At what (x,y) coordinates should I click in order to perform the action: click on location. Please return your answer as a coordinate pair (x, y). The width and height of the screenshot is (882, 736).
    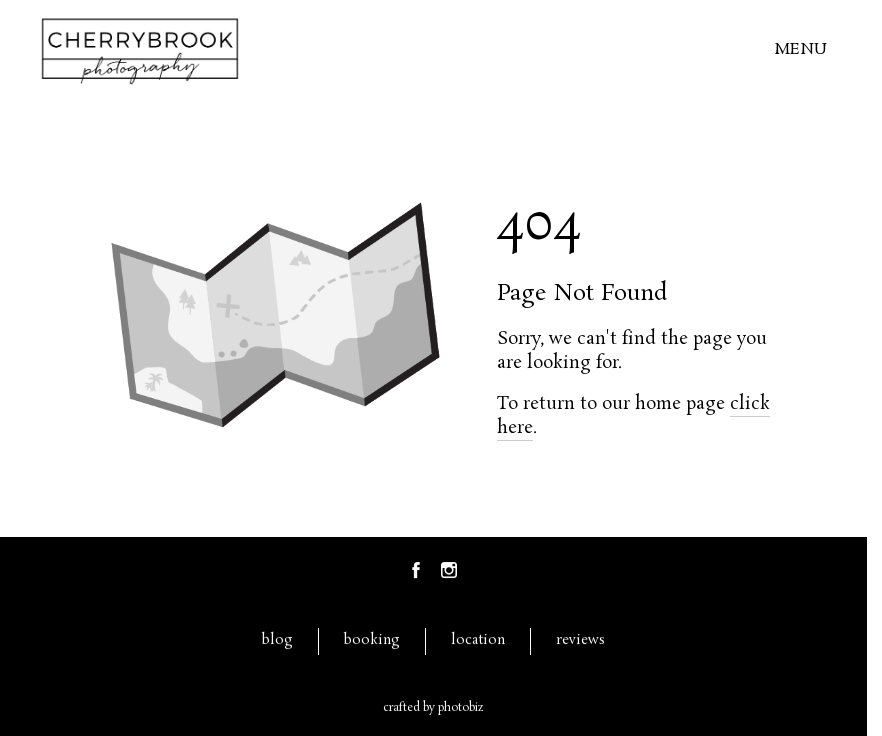
    Looking at the image, I should click on (478, 640).